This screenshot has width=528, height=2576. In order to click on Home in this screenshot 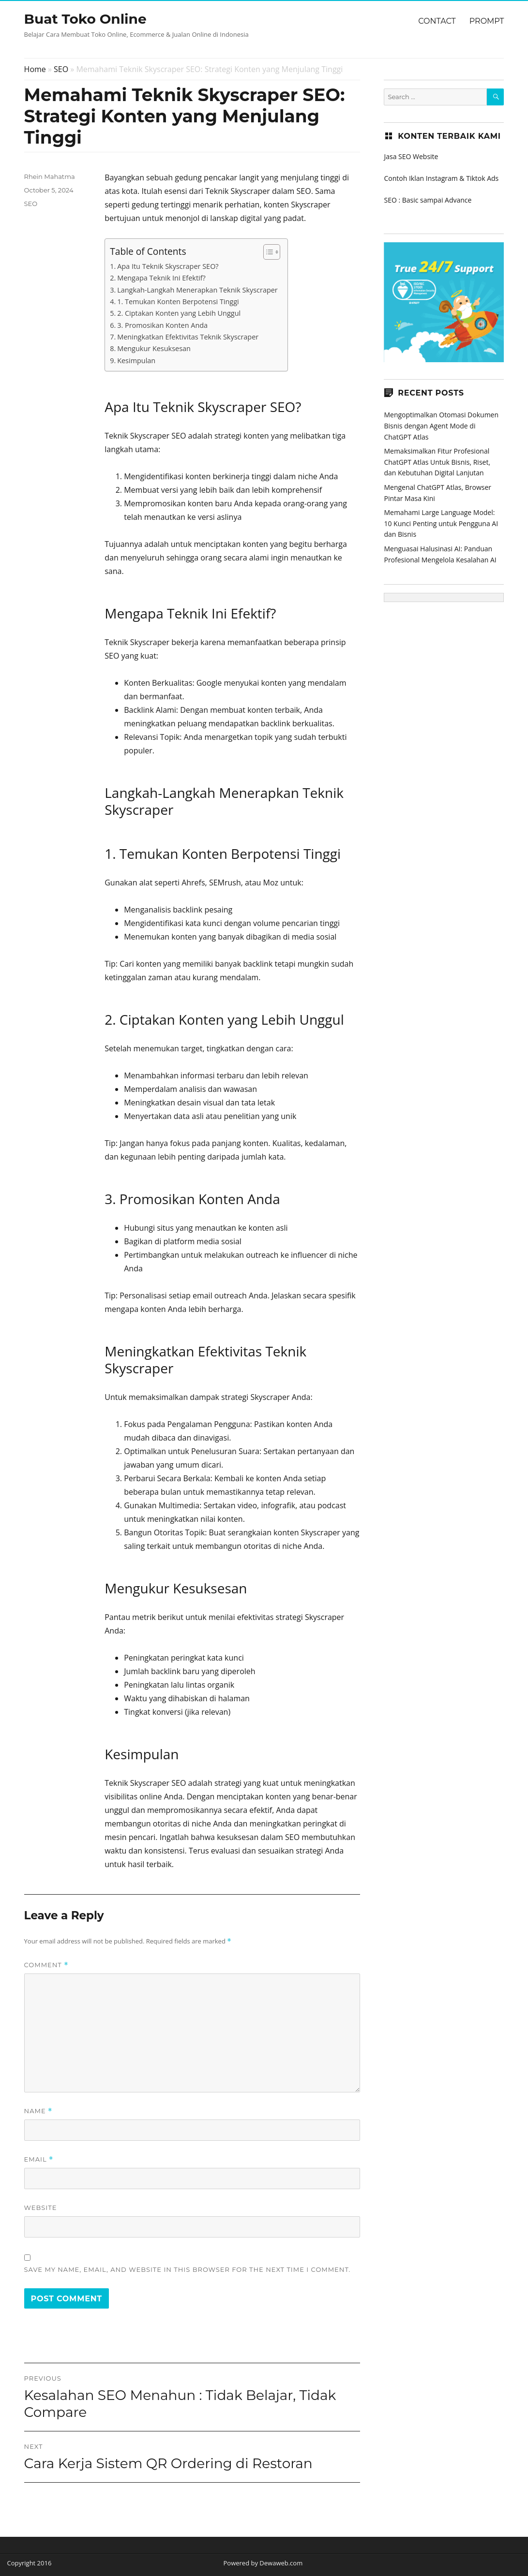, I will do `click(35, 69)`.